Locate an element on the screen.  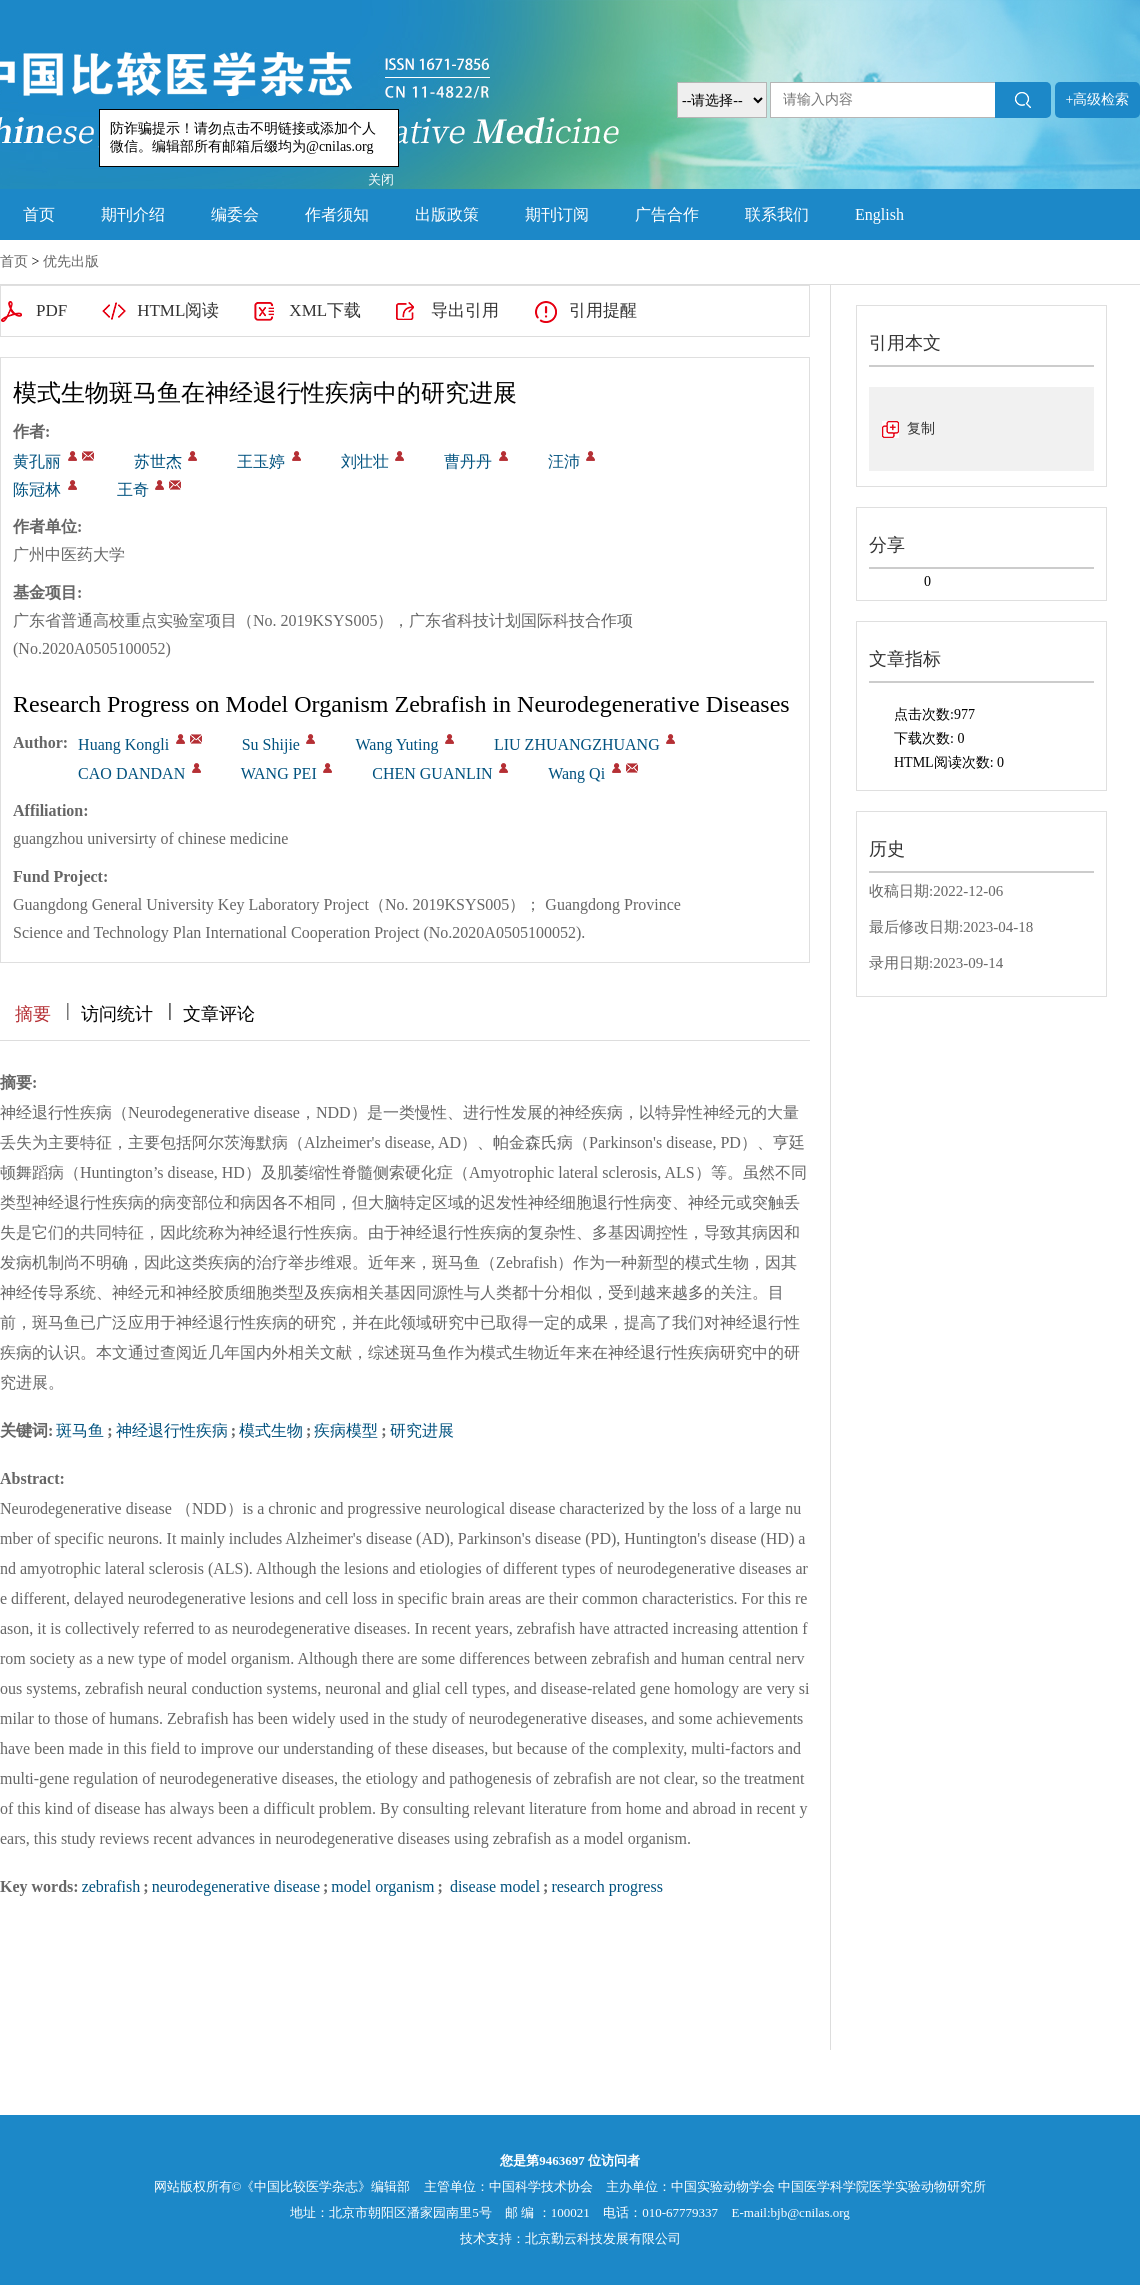
research progress is located at coordinates (607, 1886).